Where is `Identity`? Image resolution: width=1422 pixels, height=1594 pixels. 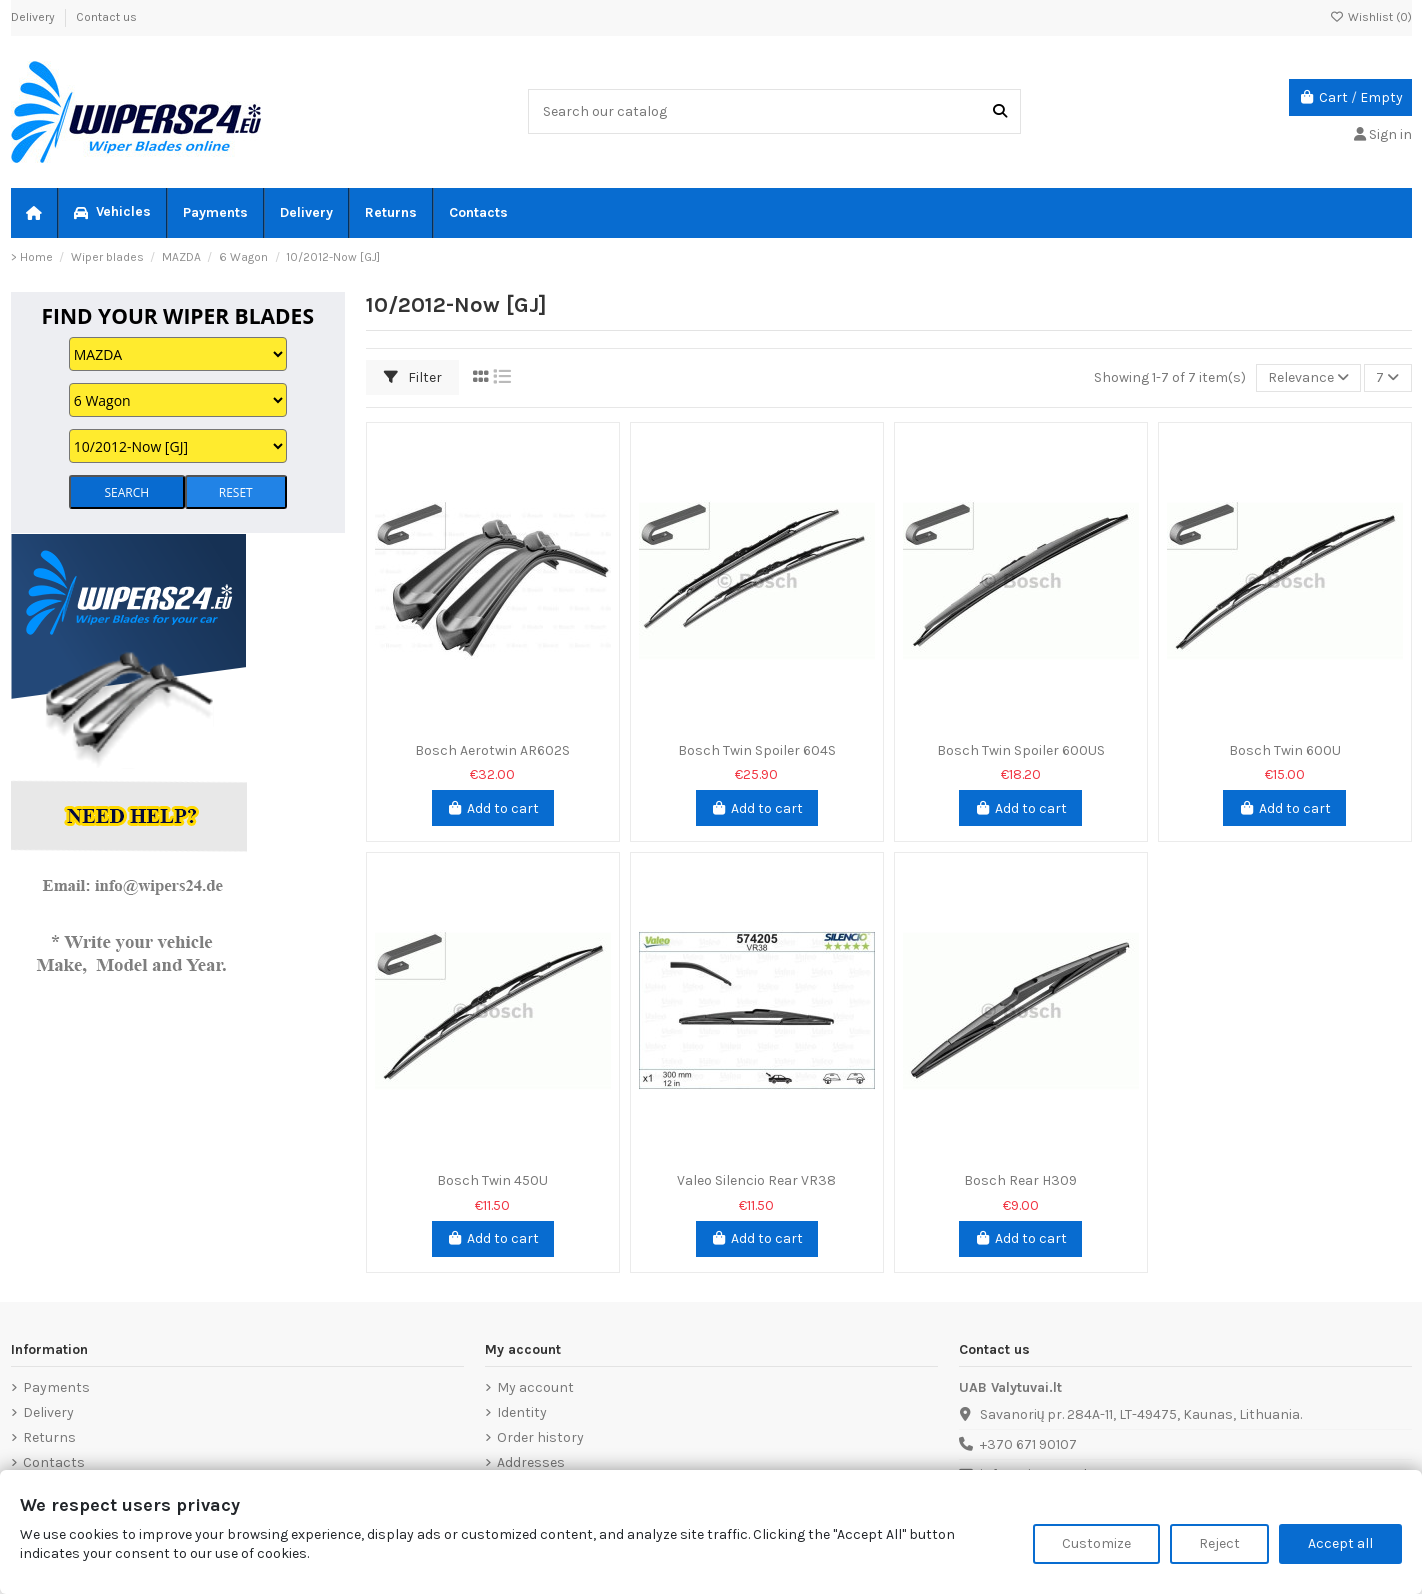
Identity is located at coordinates (522, 1412).